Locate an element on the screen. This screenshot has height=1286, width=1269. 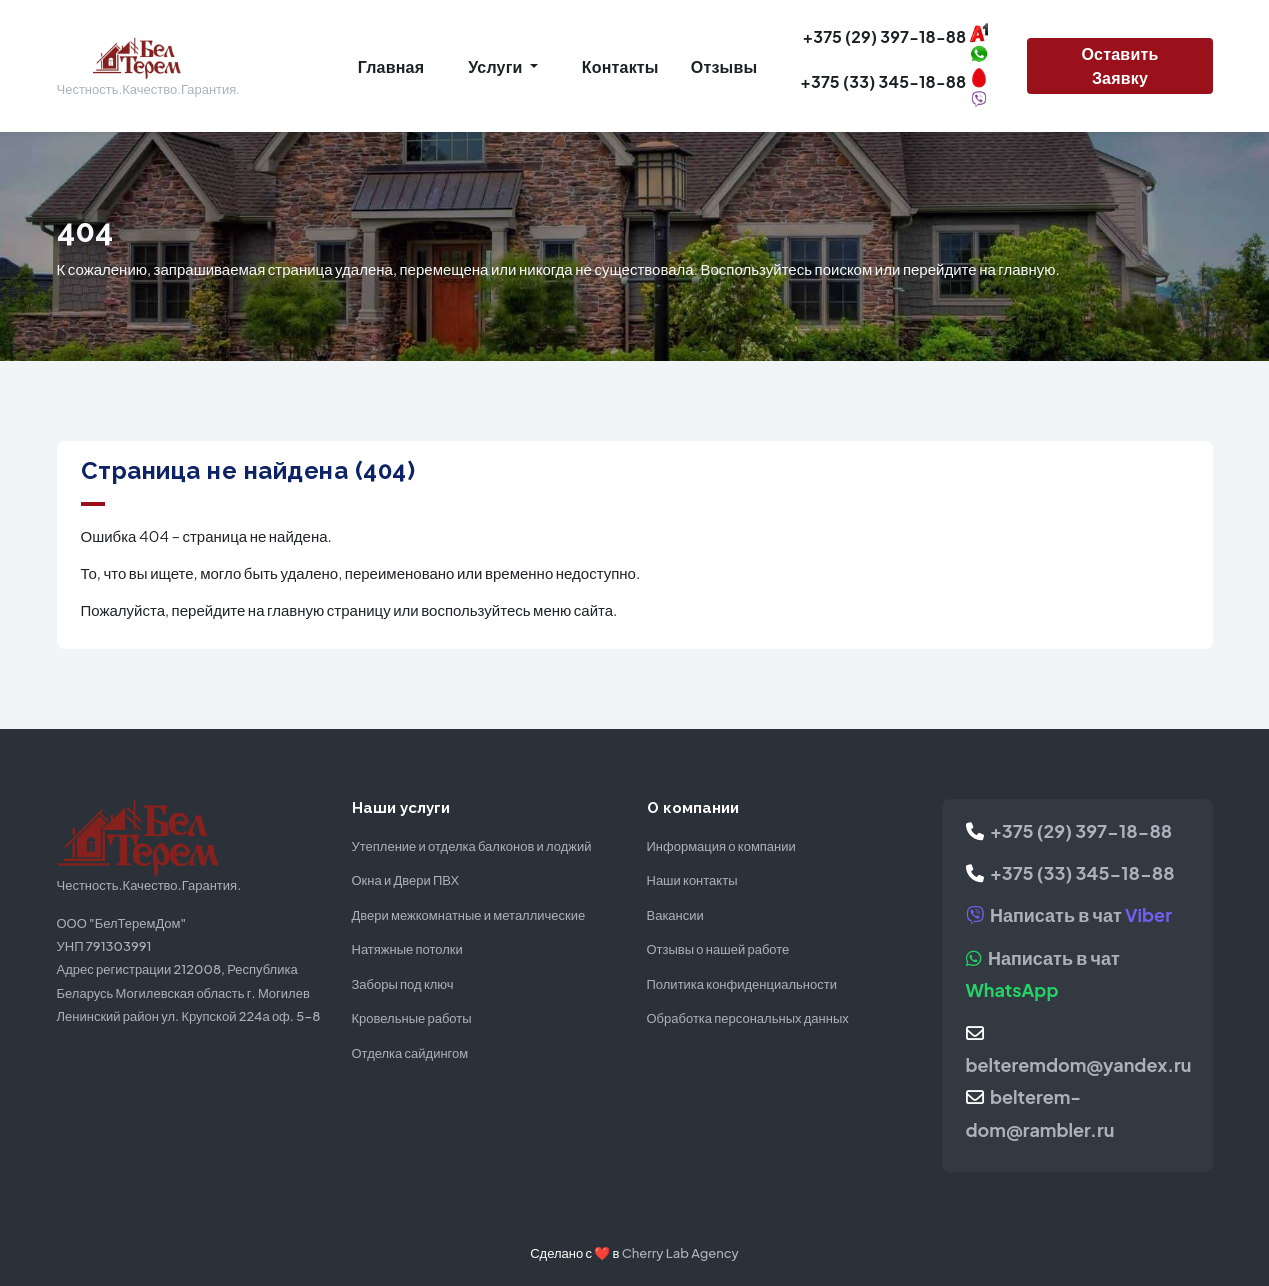
Отзывы о нашей работе is located at coordinates (718, 949).